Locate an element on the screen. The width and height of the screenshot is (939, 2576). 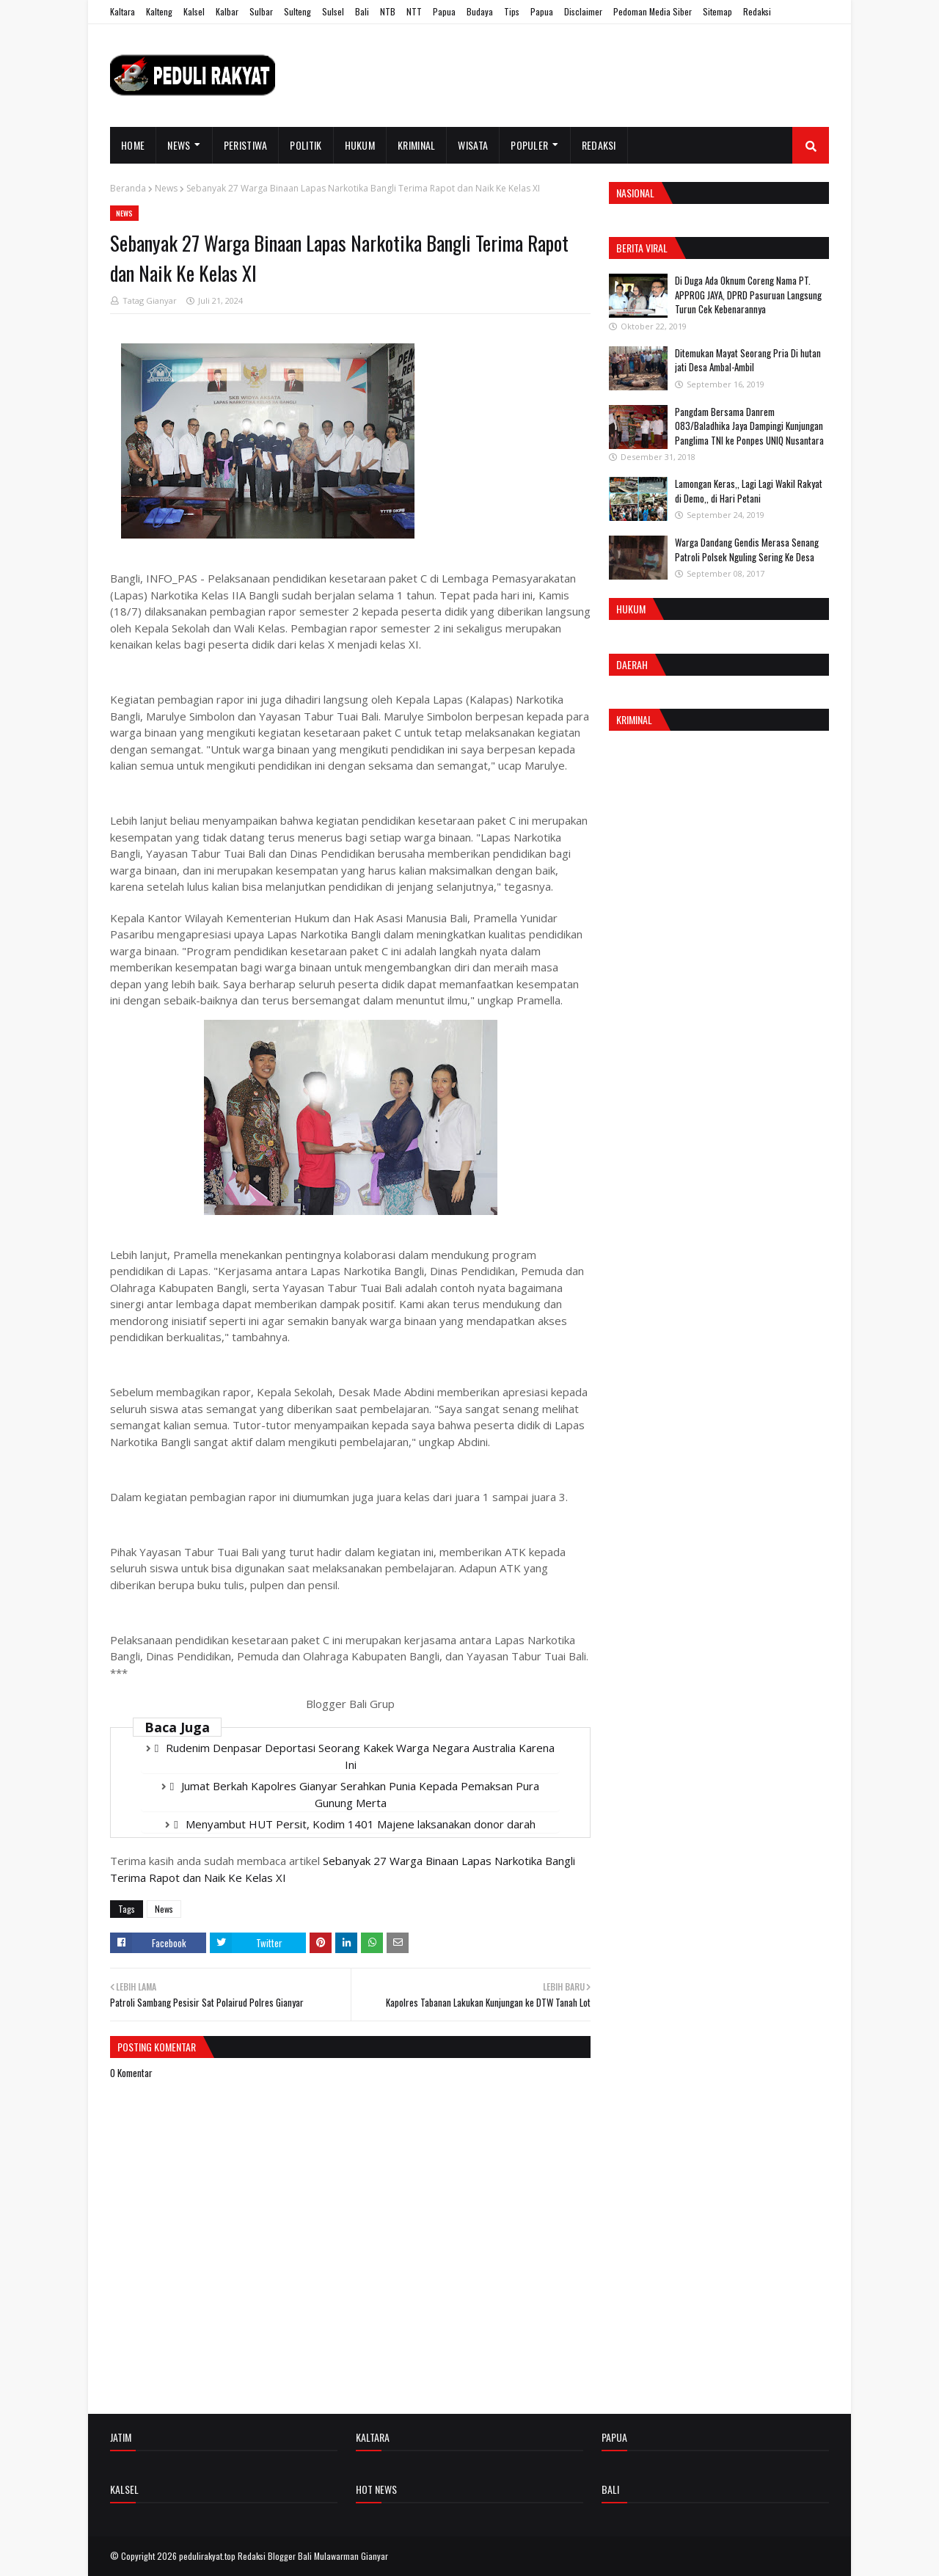
Pedoman Media Siber is located at coordinates (652, 11).